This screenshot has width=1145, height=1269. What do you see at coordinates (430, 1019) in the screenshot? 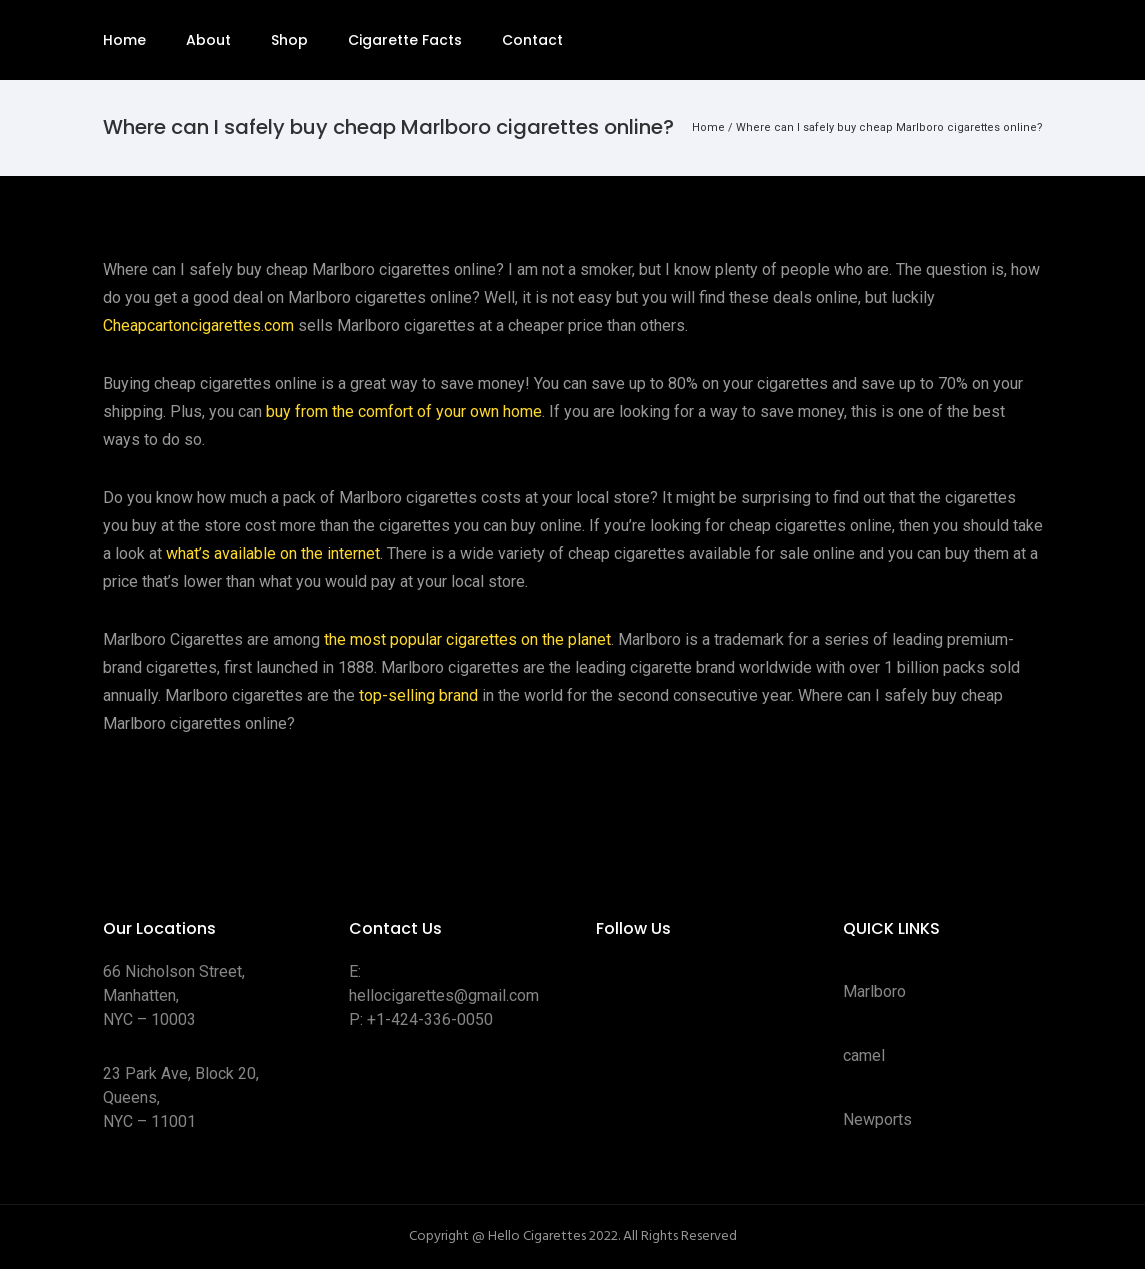
I see `+1-424-336-0050` at bounding box center [430, 1019].